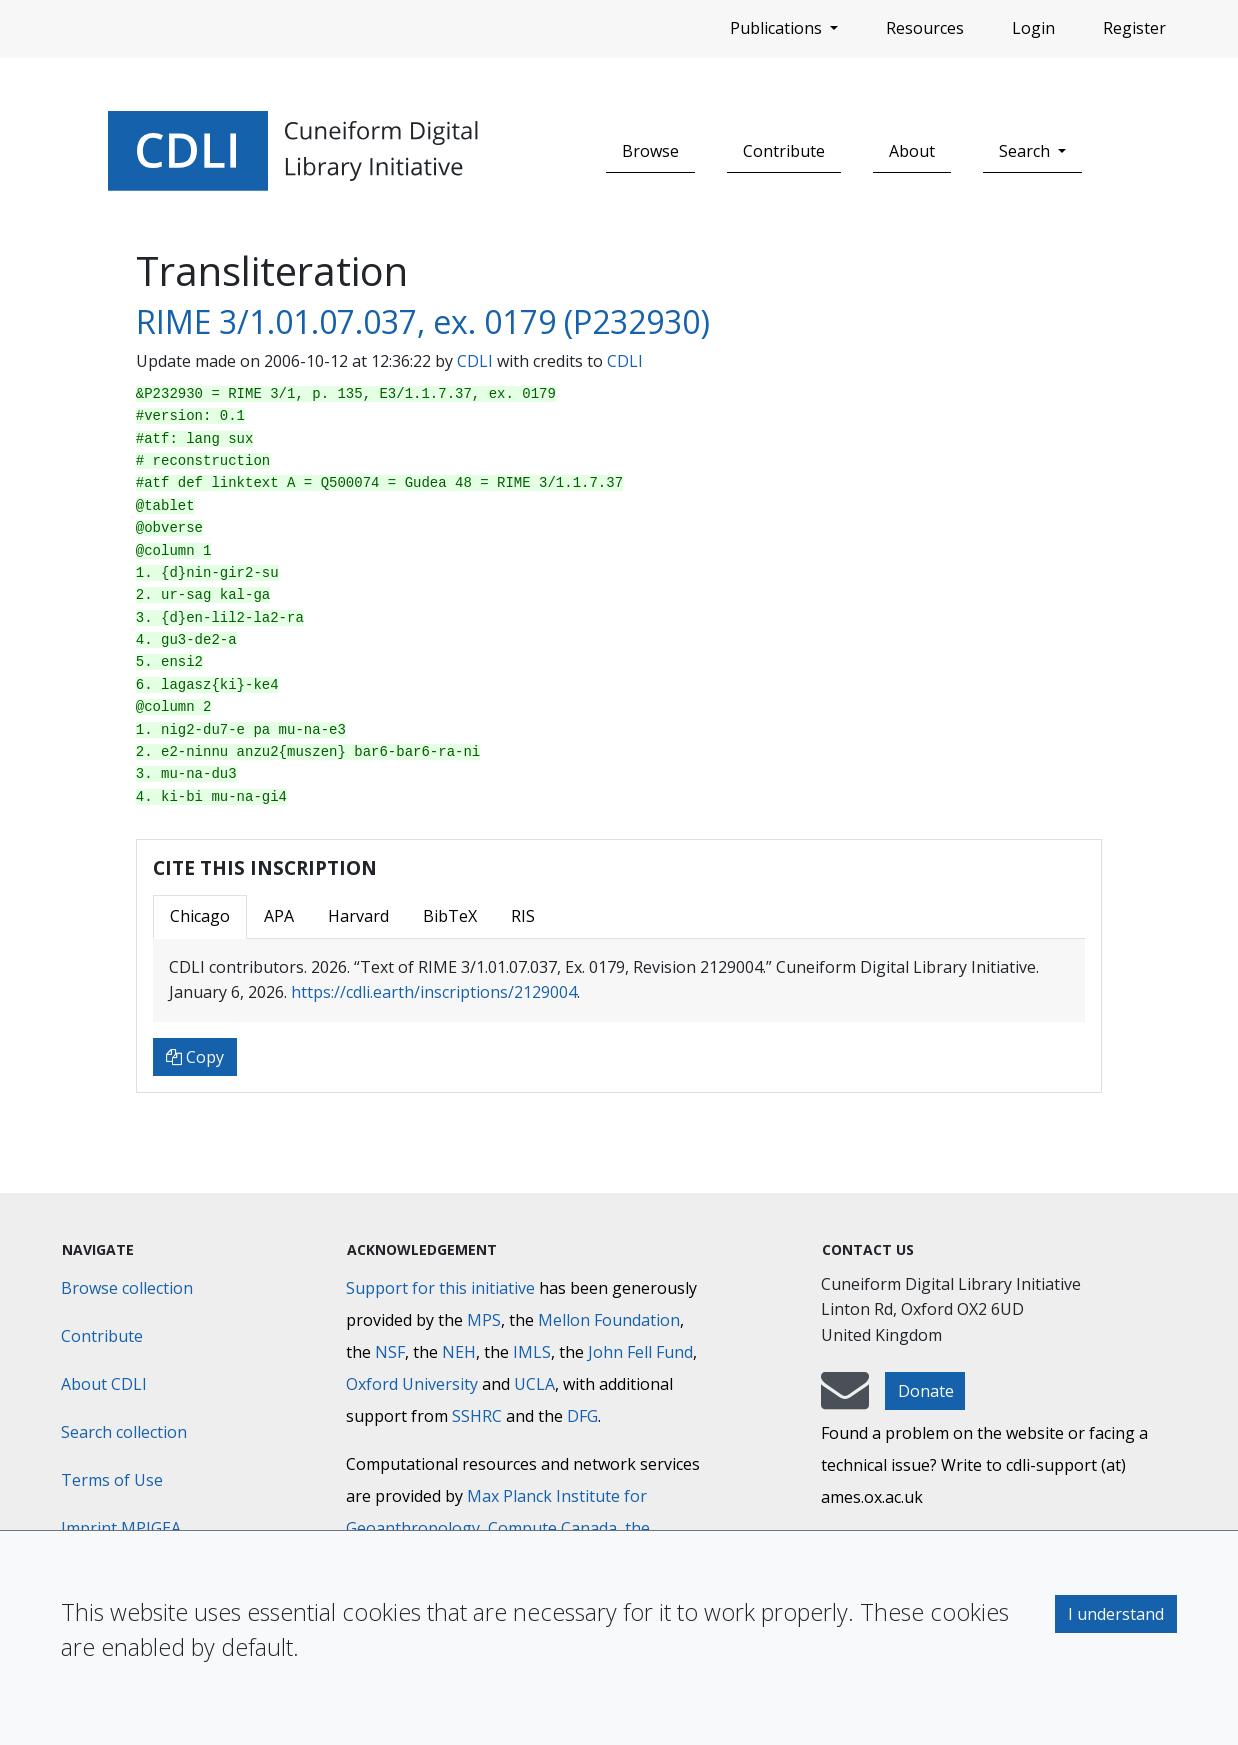 The width and height of the screenshot is (1238, 1745). What do you see at coordinates (459, 1352) in the screenshot?
I see `NEH [National Endowment for the Humanities]` at bounding box center [459, 1352].